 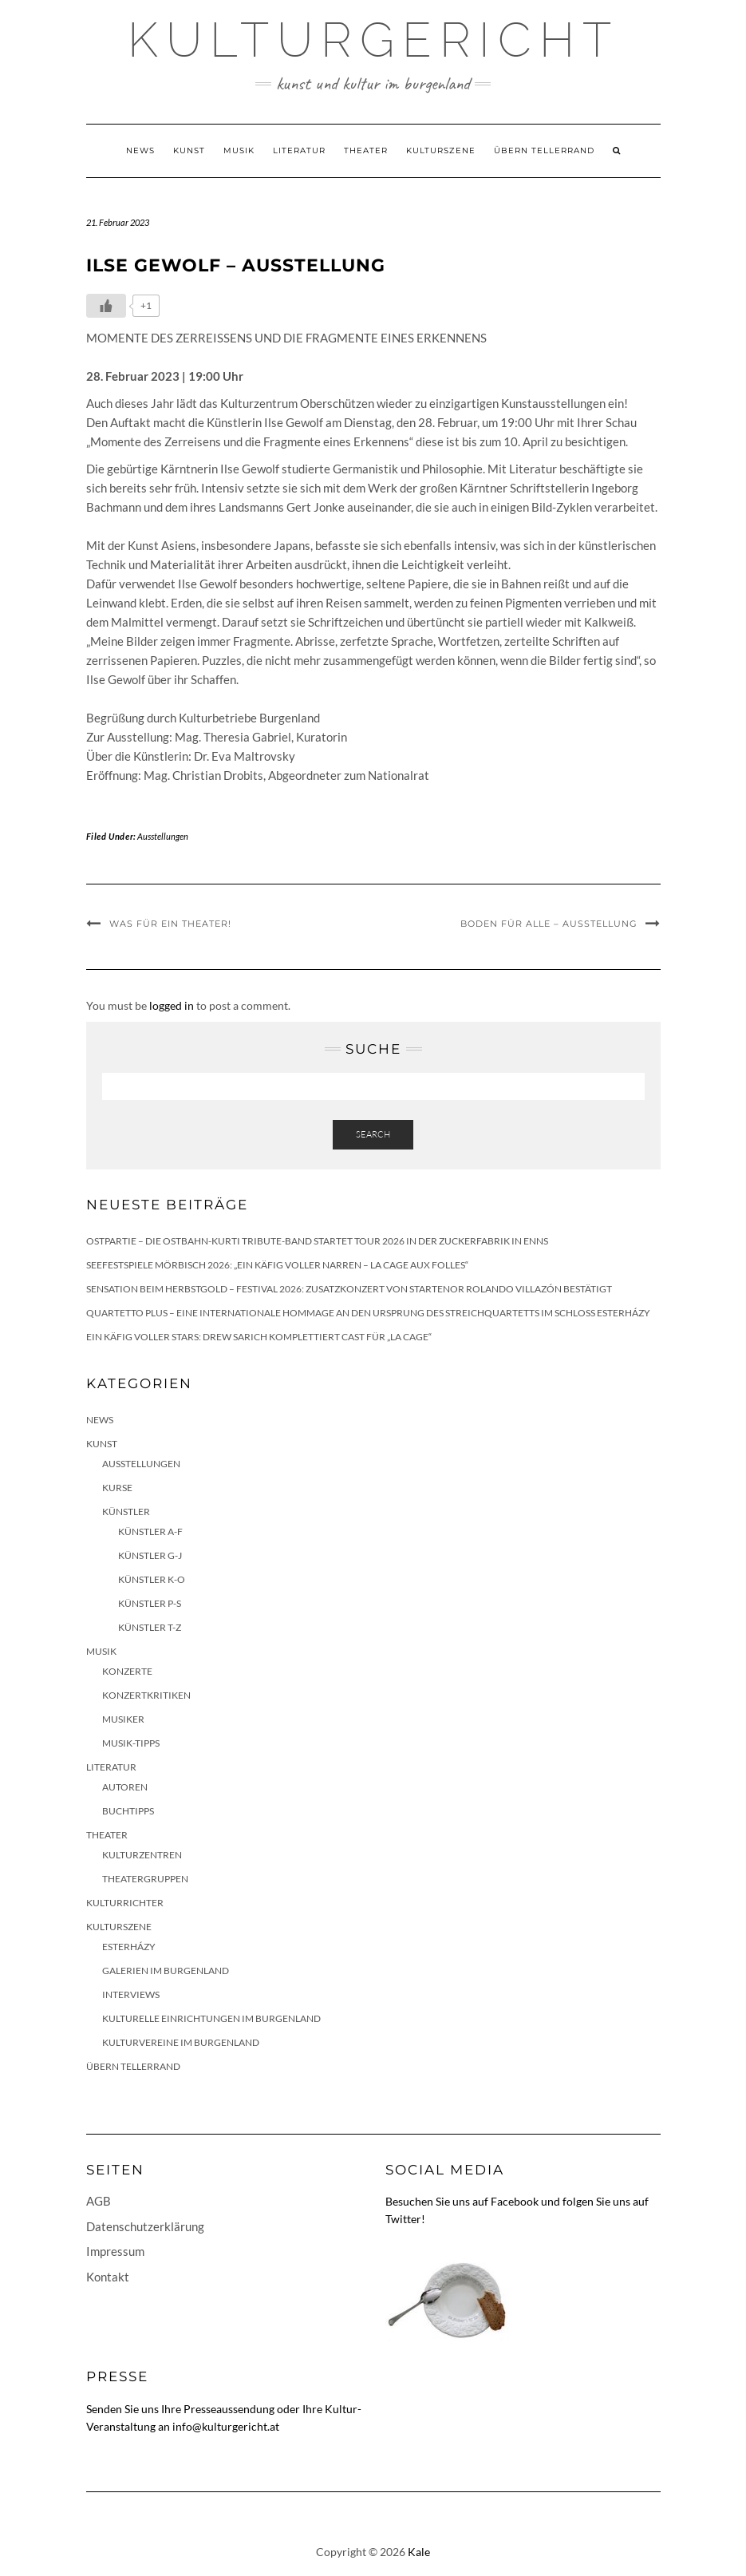 What do you see at coordinates (544, 150) in the screenshot?
I see `Übern Tellerrand` at bounding box center [544, 150].